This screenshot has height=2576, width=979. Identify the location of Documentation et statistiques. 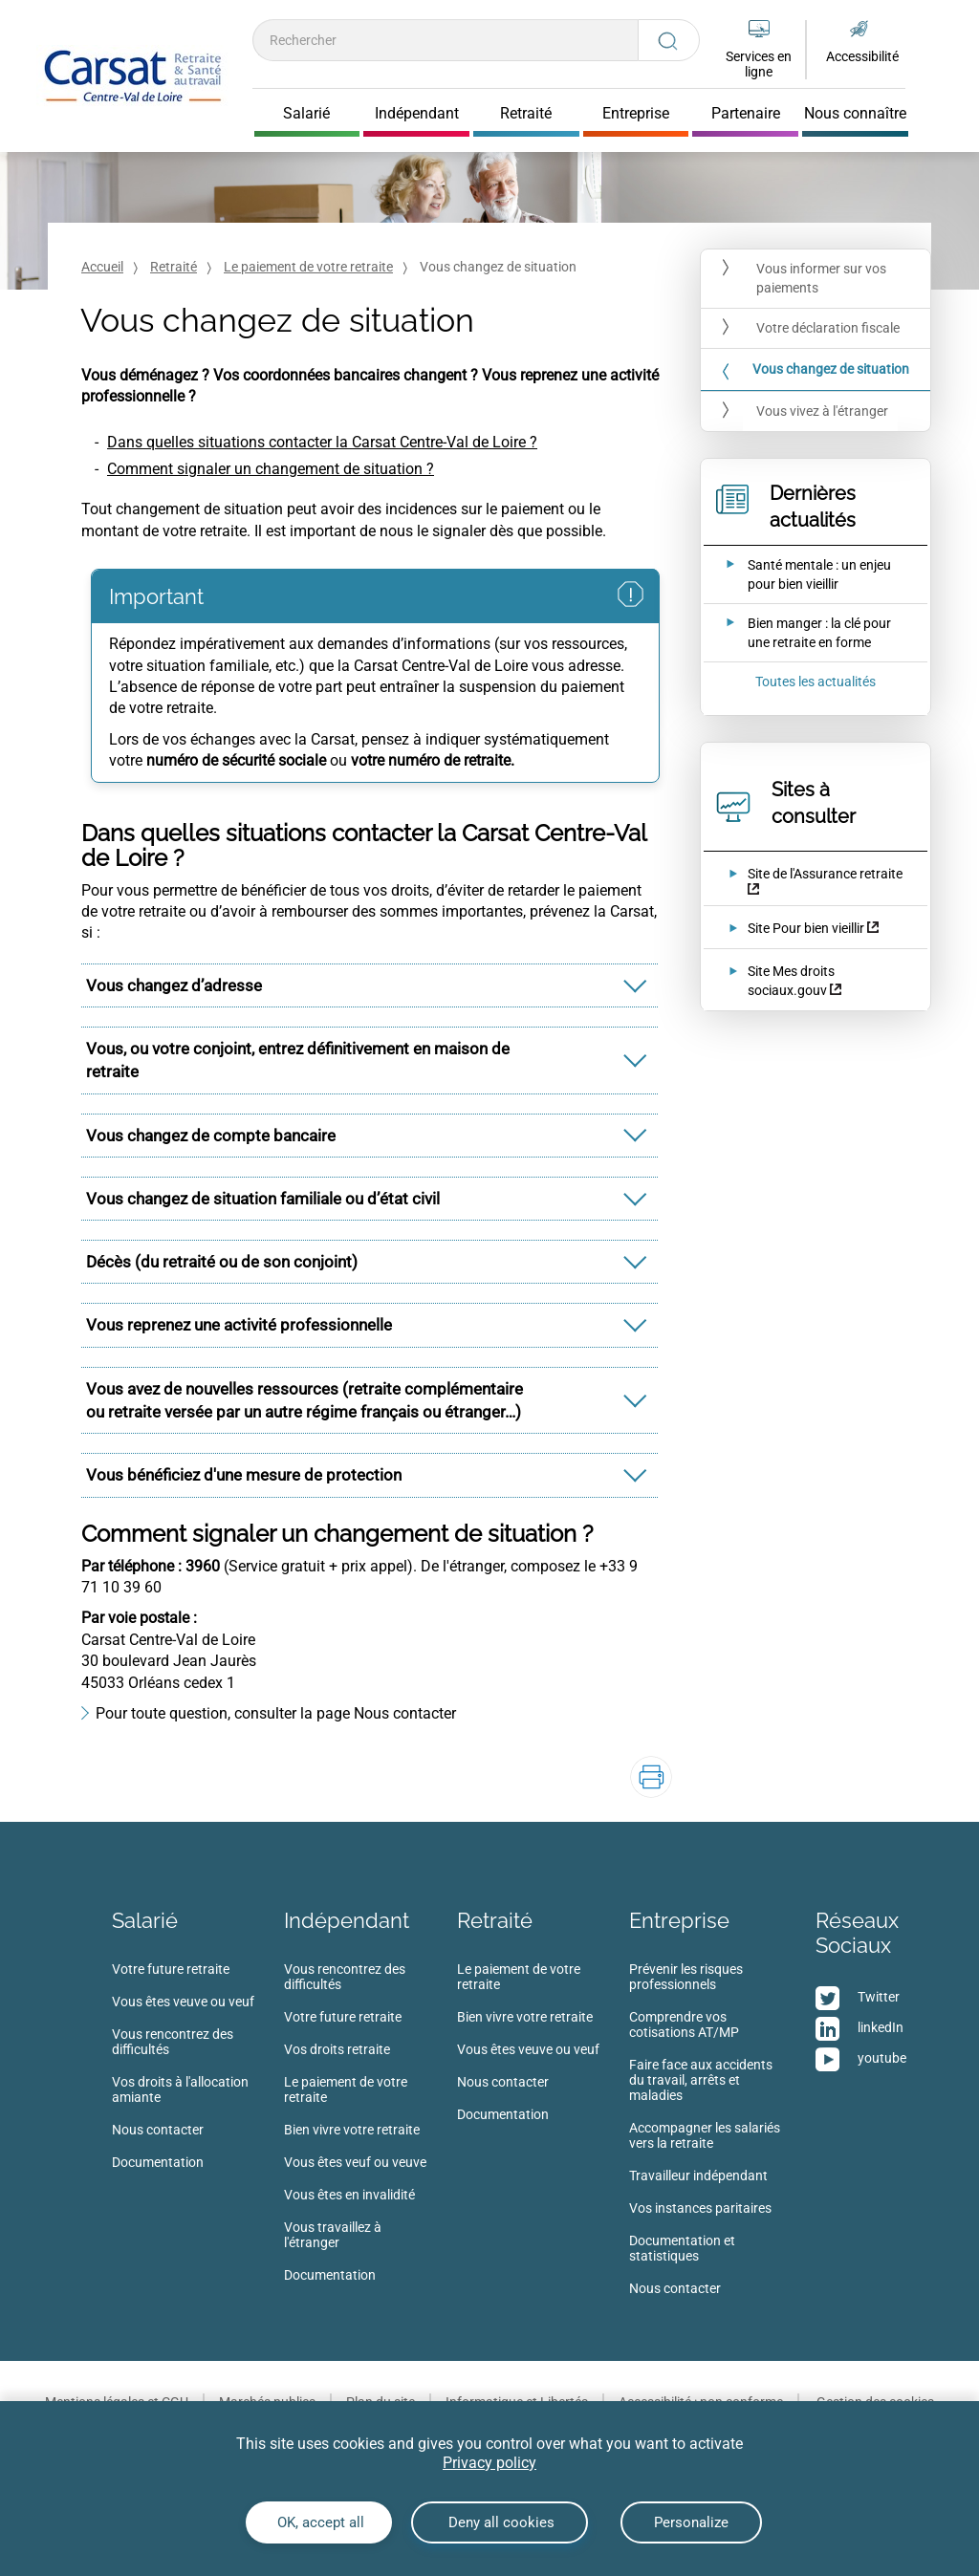
(682, 2248).